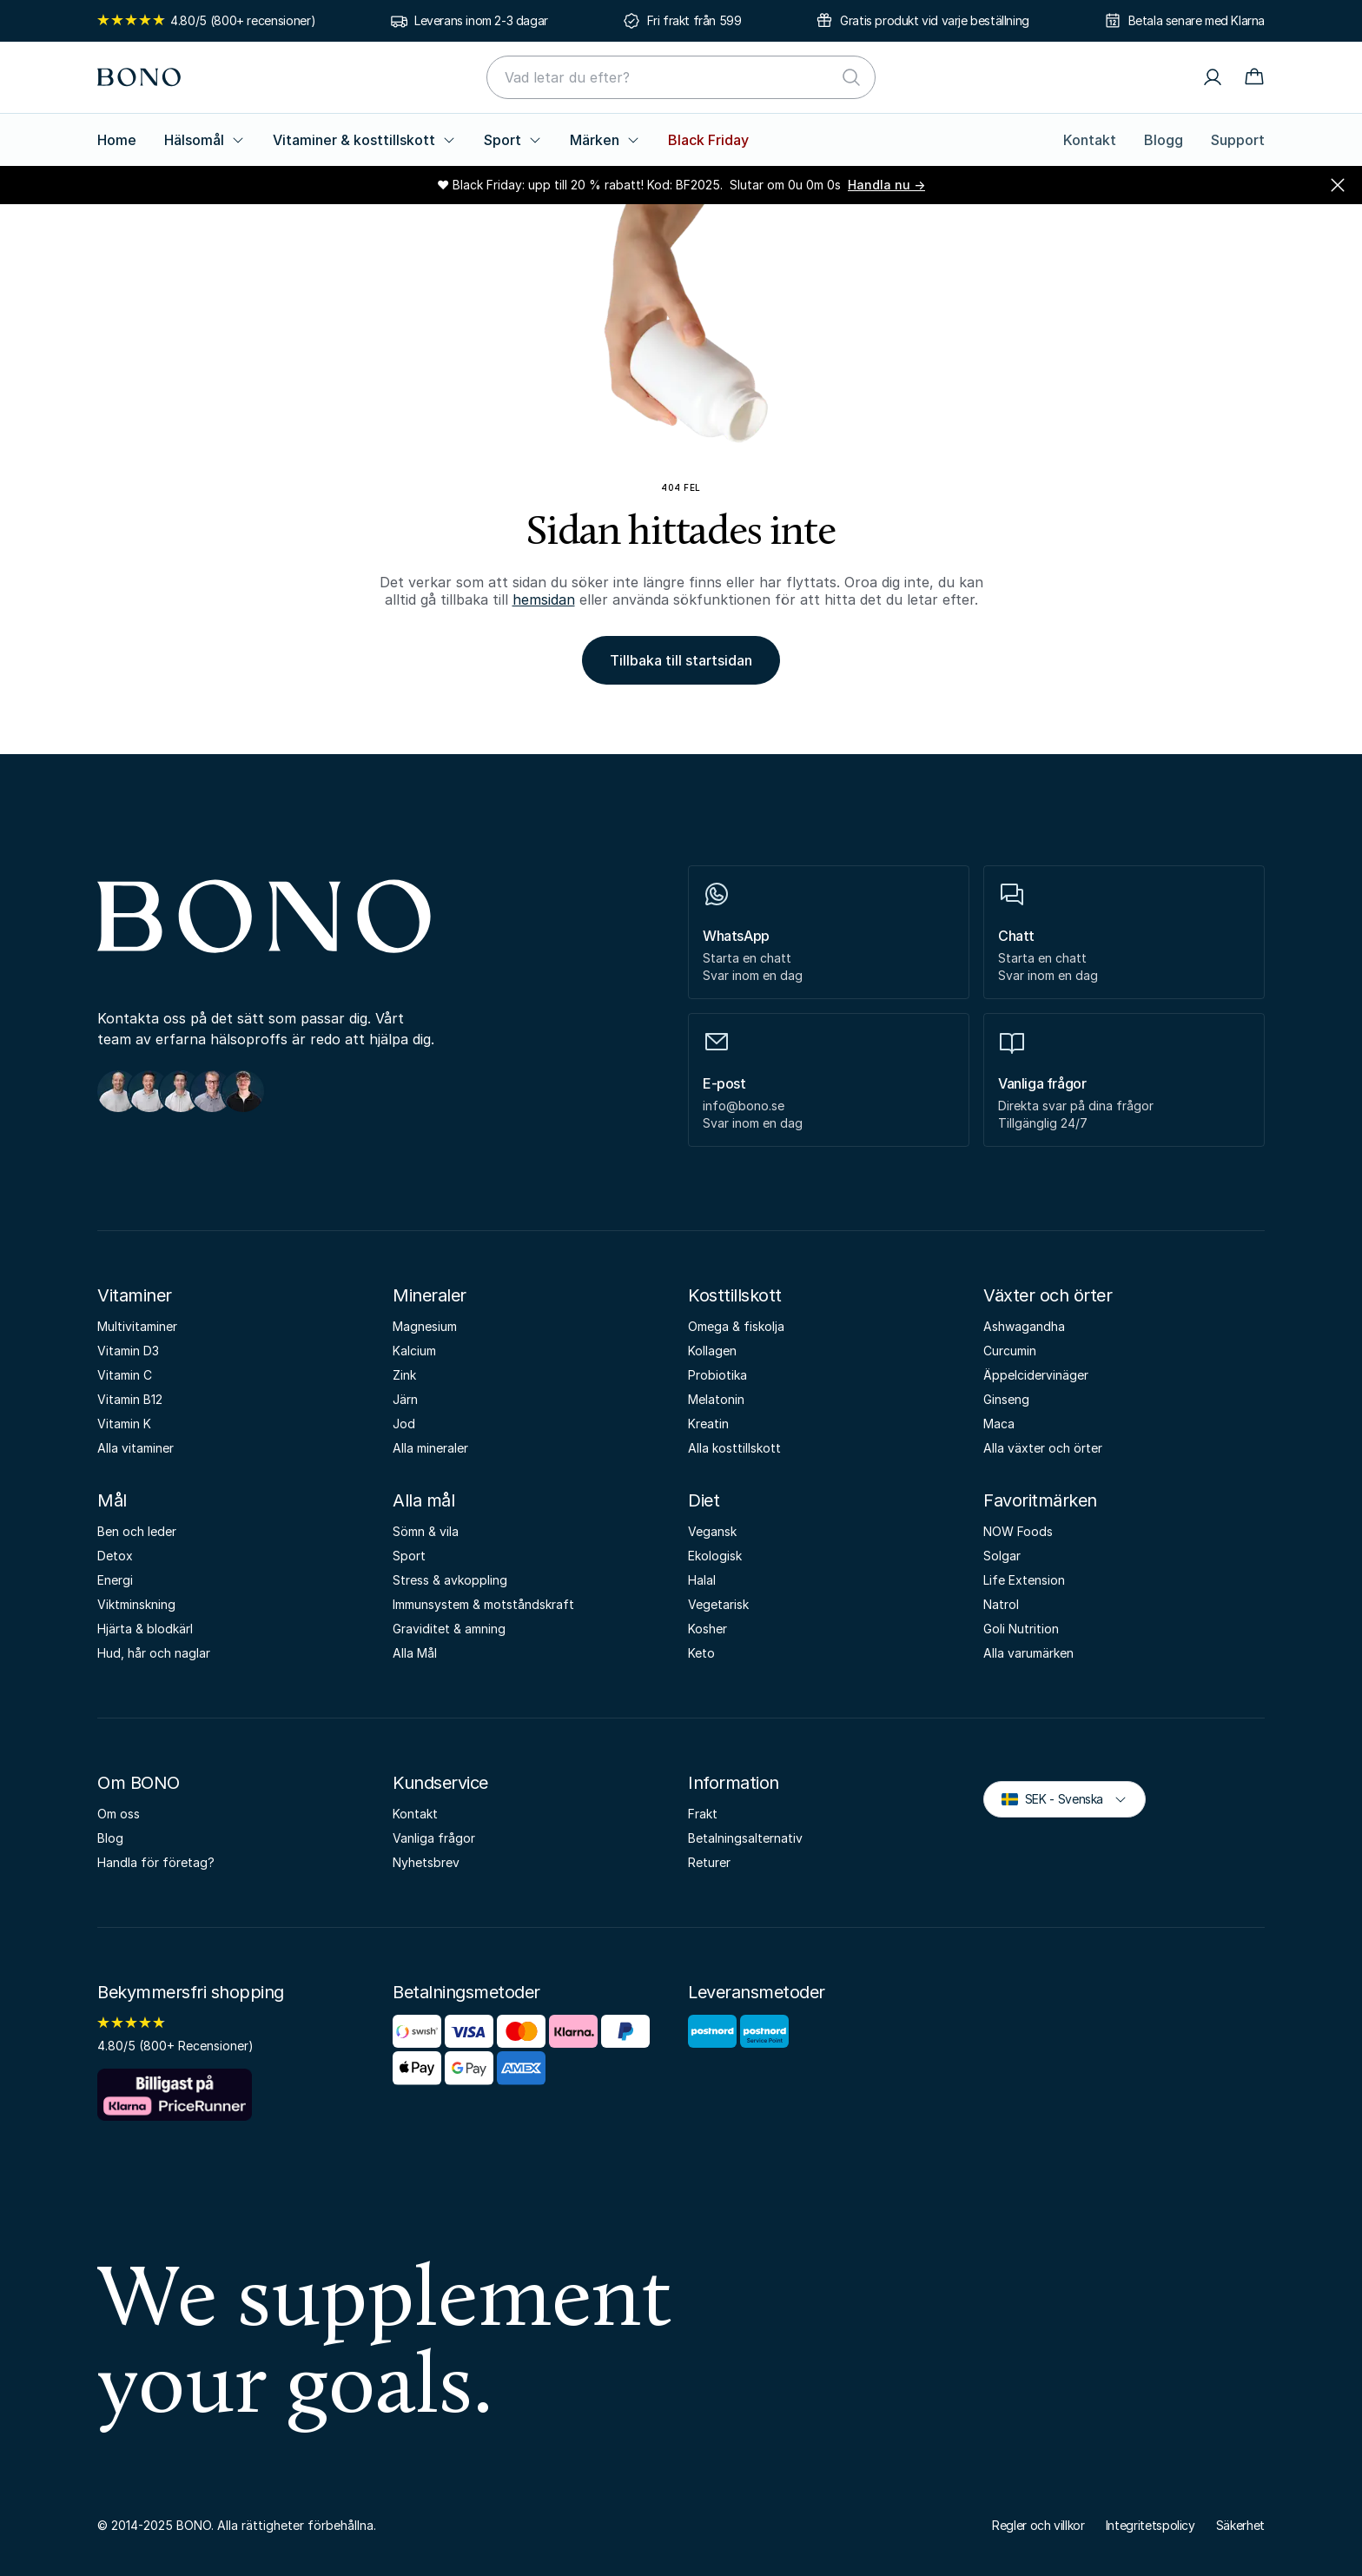 The height and width of the screenshot is (2576, 1362). Describe the element at coordinates (115, 1555) in the screenshot. I see `Detox` at that location.